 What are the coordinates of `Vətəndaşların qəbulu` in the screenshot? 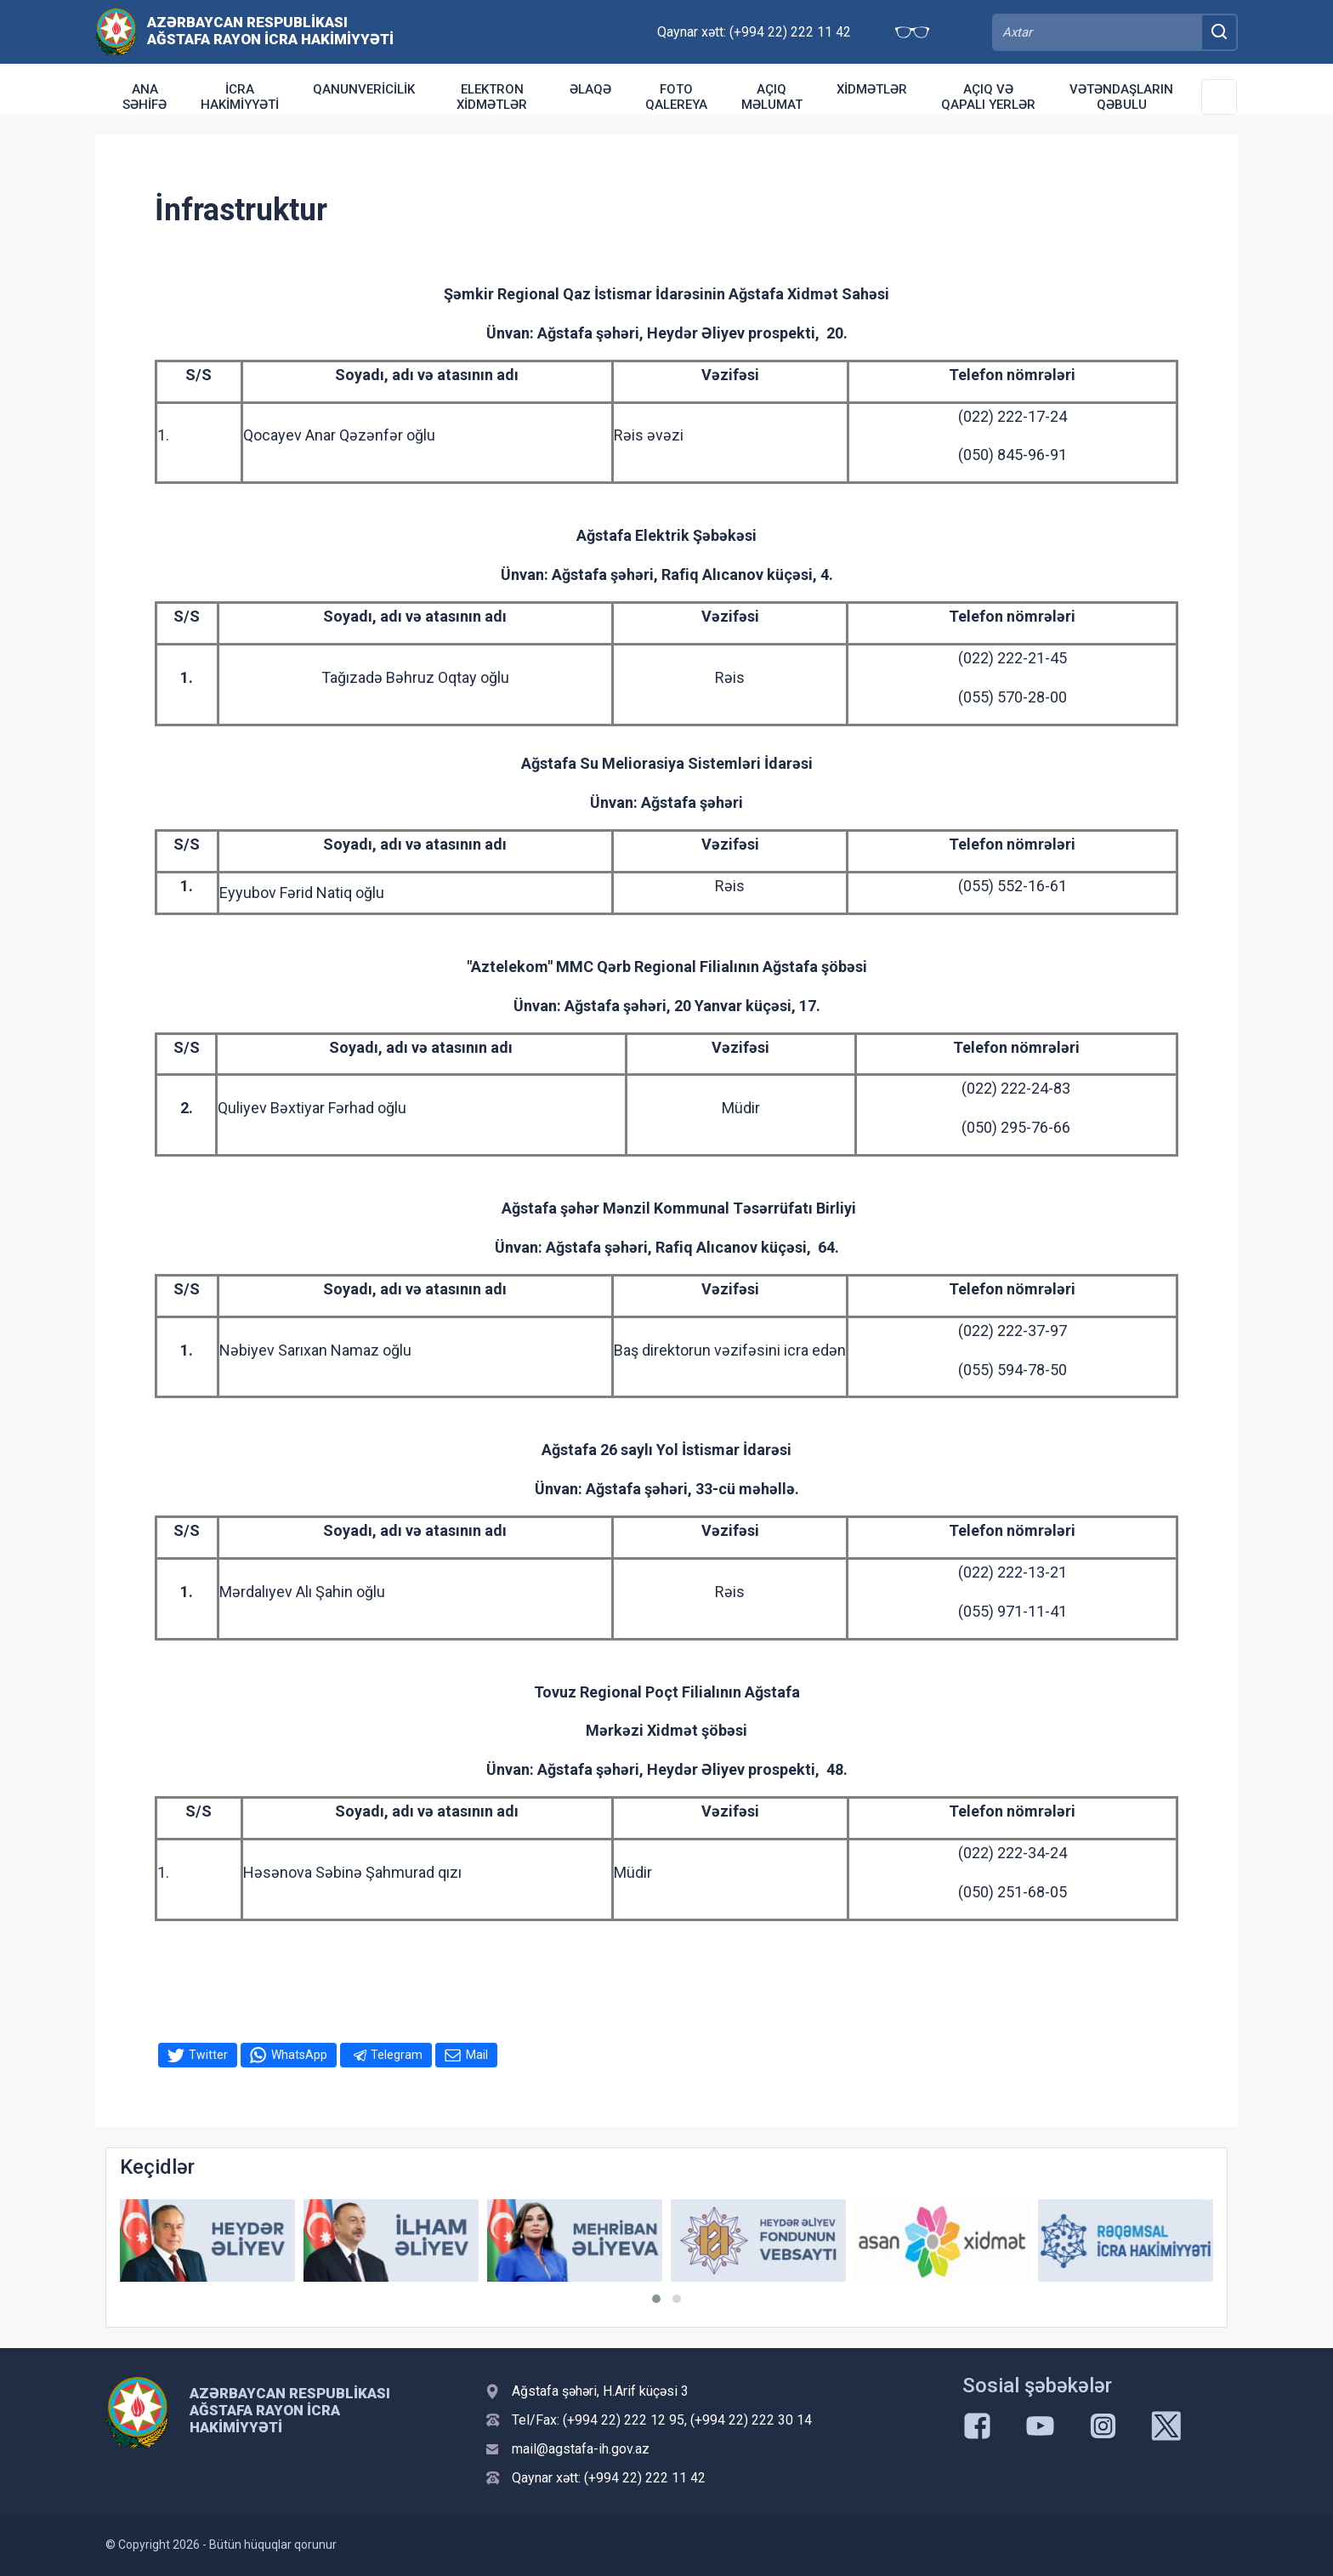 It's located at (1121, 97).